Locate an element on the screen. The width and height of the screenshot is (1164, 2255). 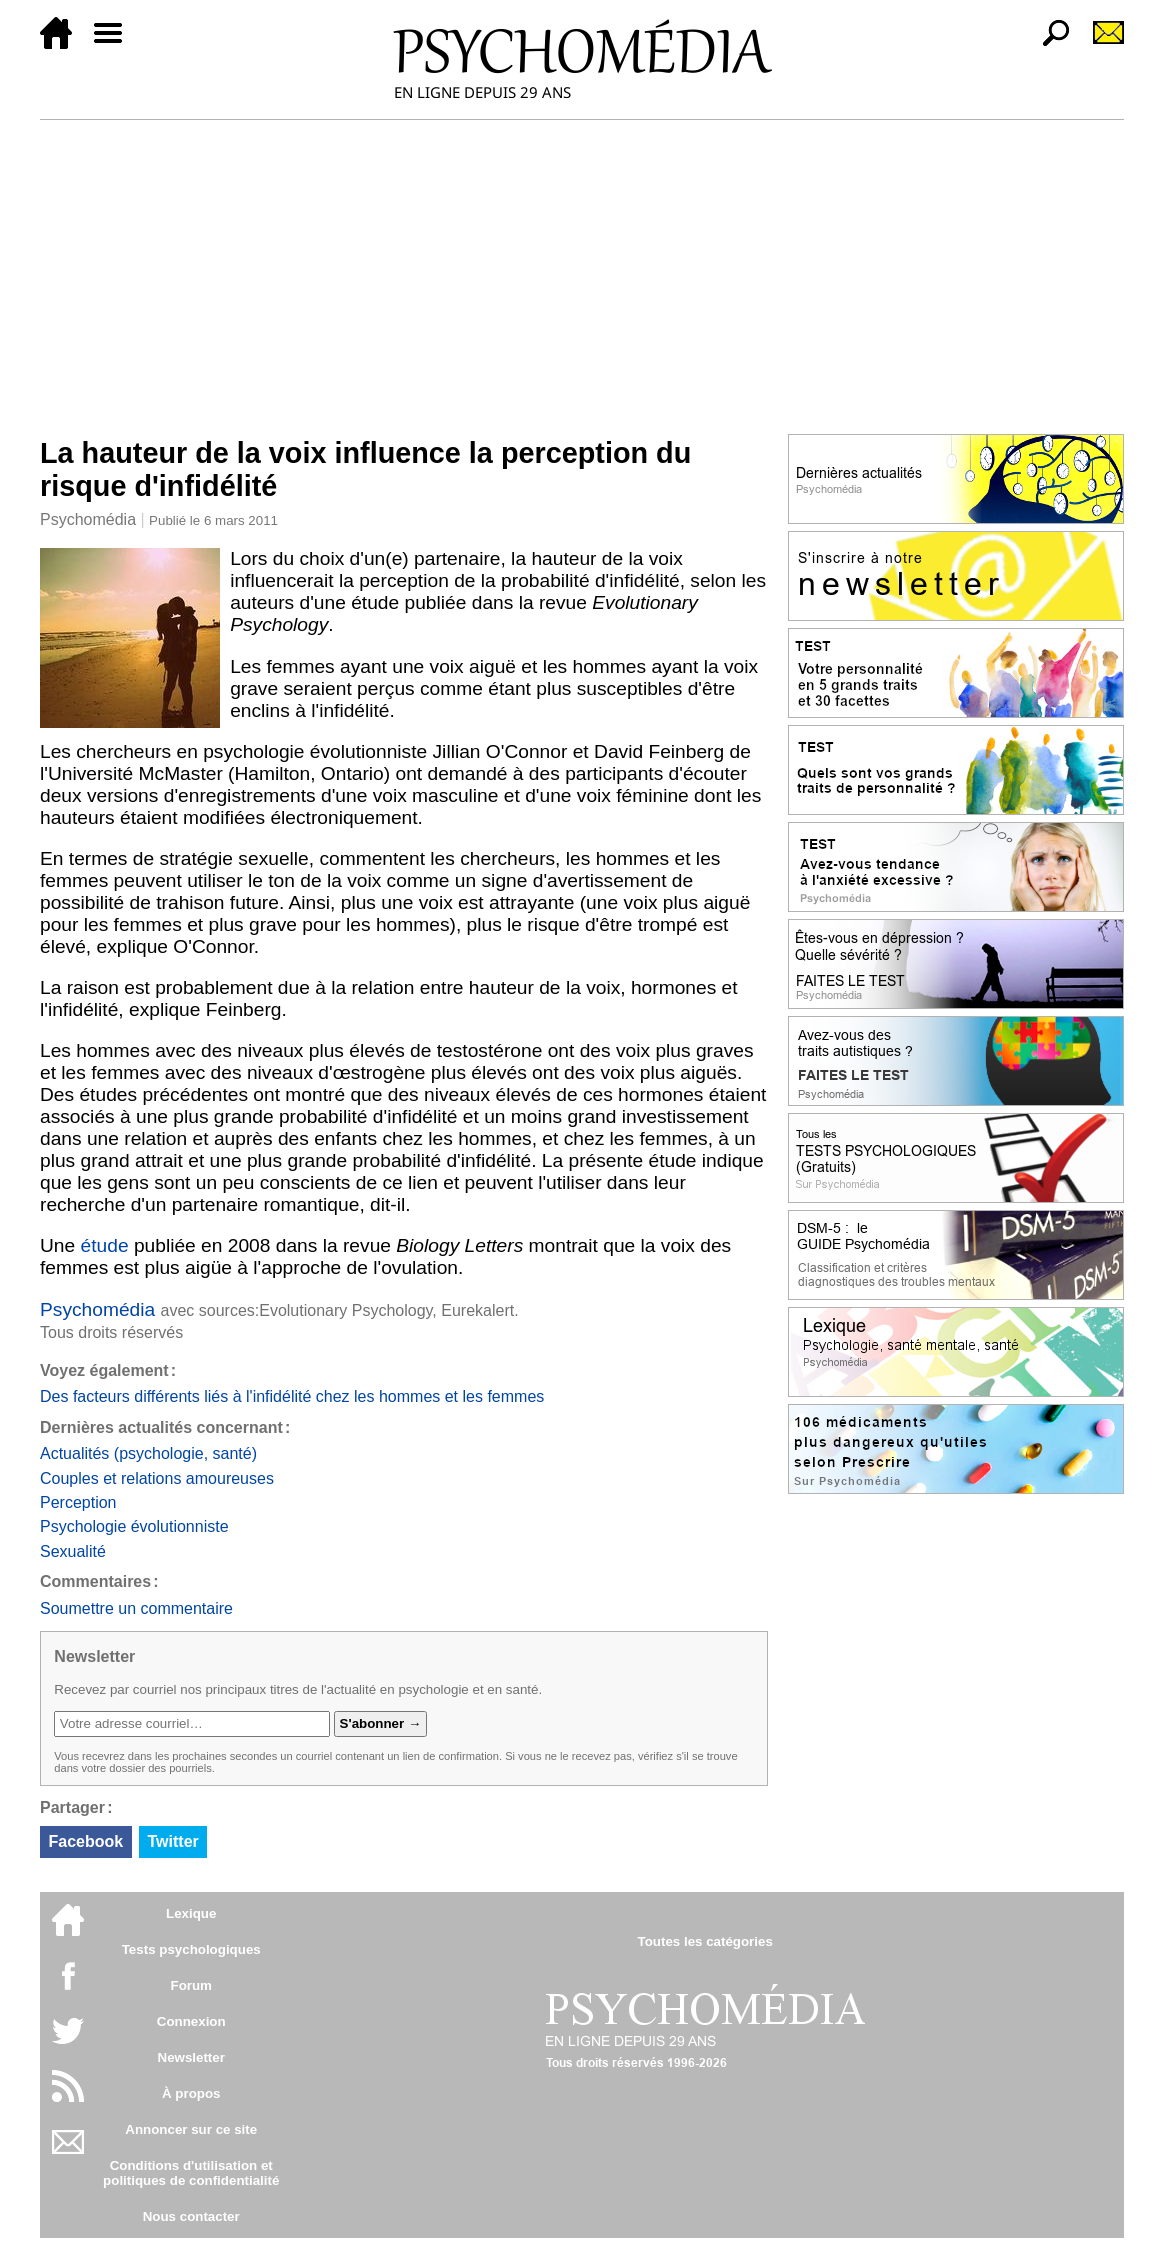
Tests psychologiques is located at coordinates (191, 1949).